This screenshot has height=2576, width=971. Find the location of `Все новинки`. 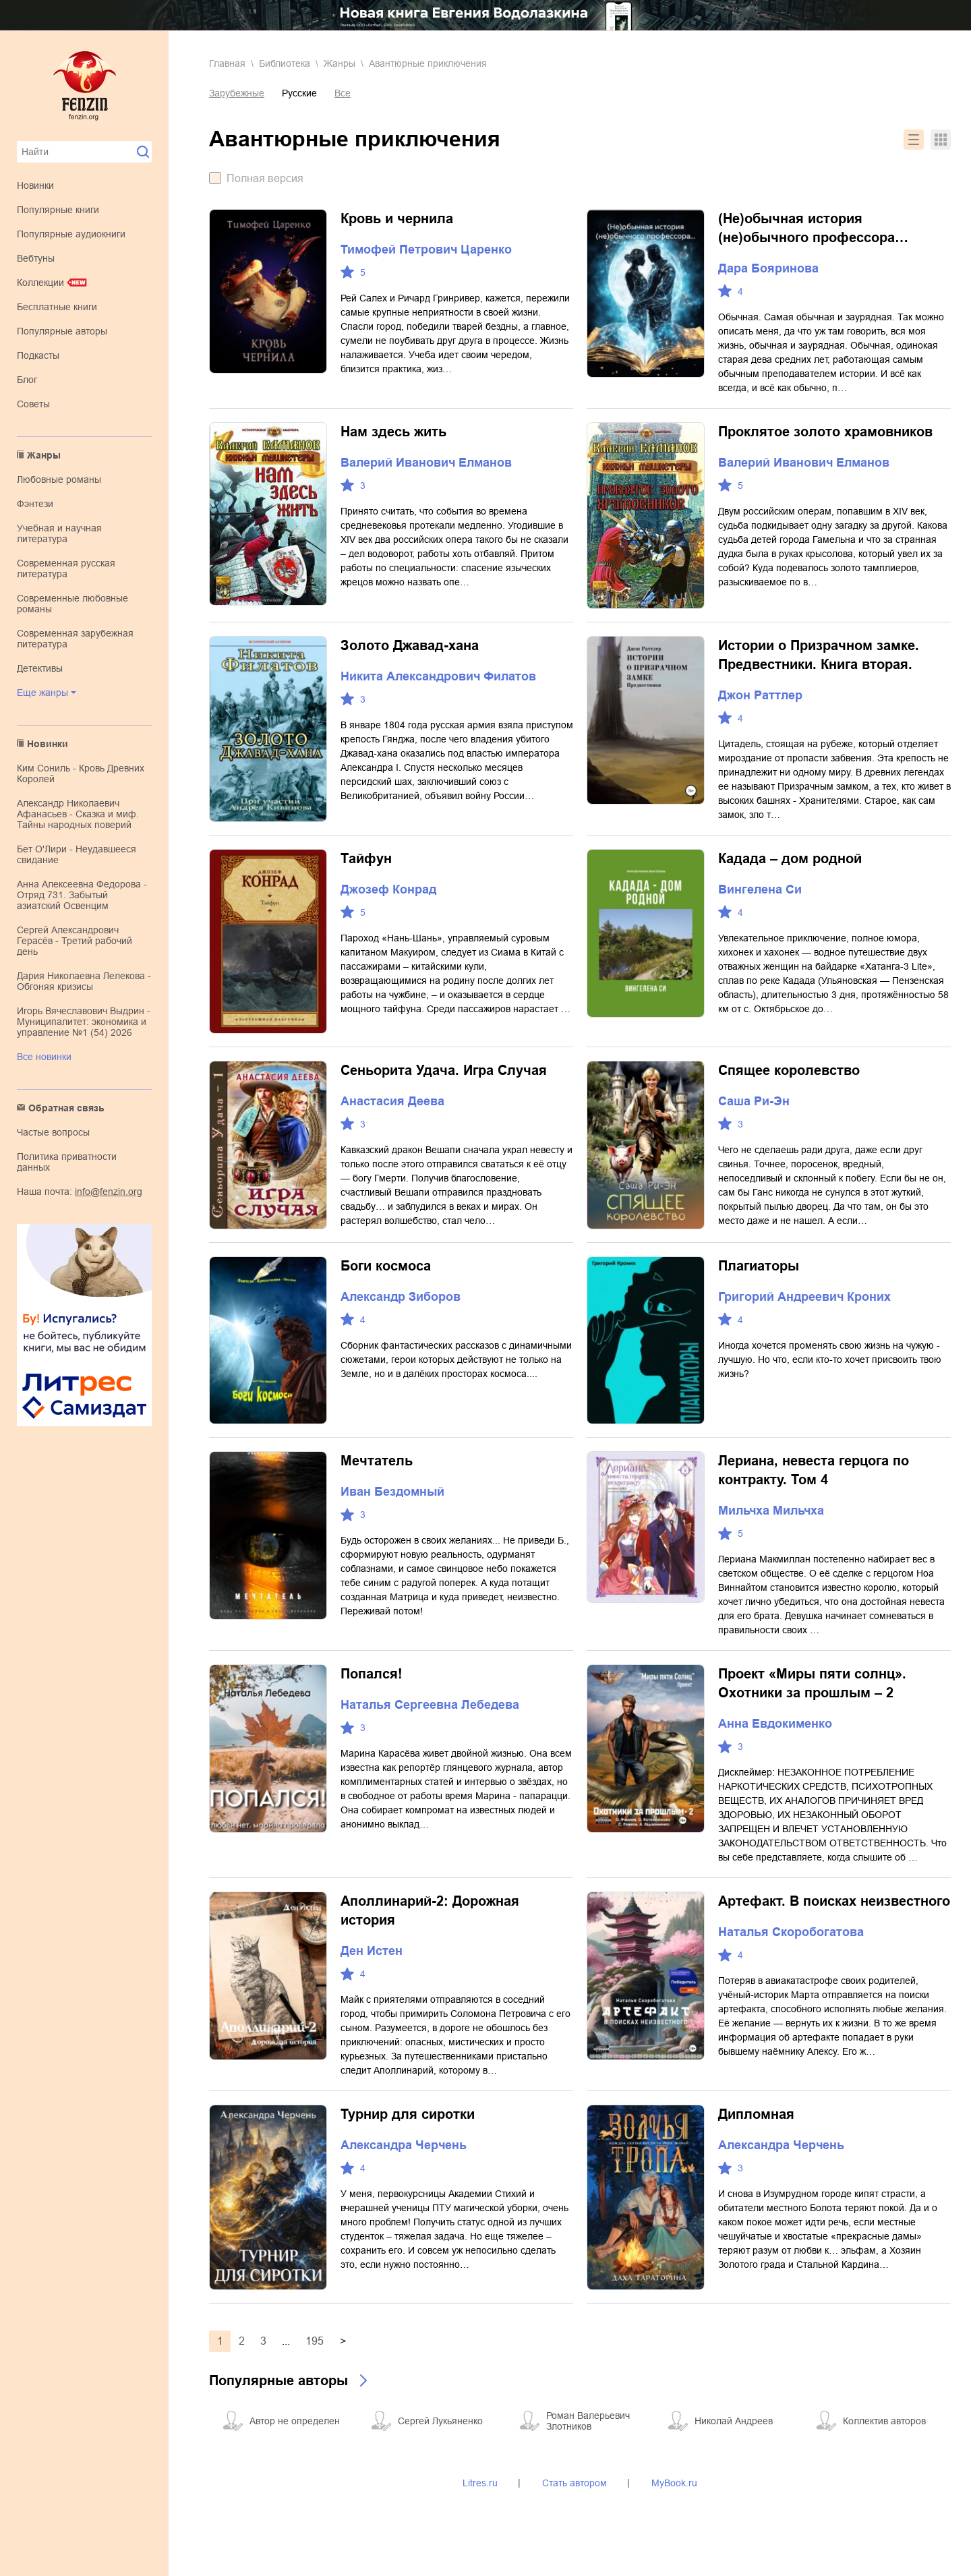

Все новинки is located at coordinates (44, 1056).